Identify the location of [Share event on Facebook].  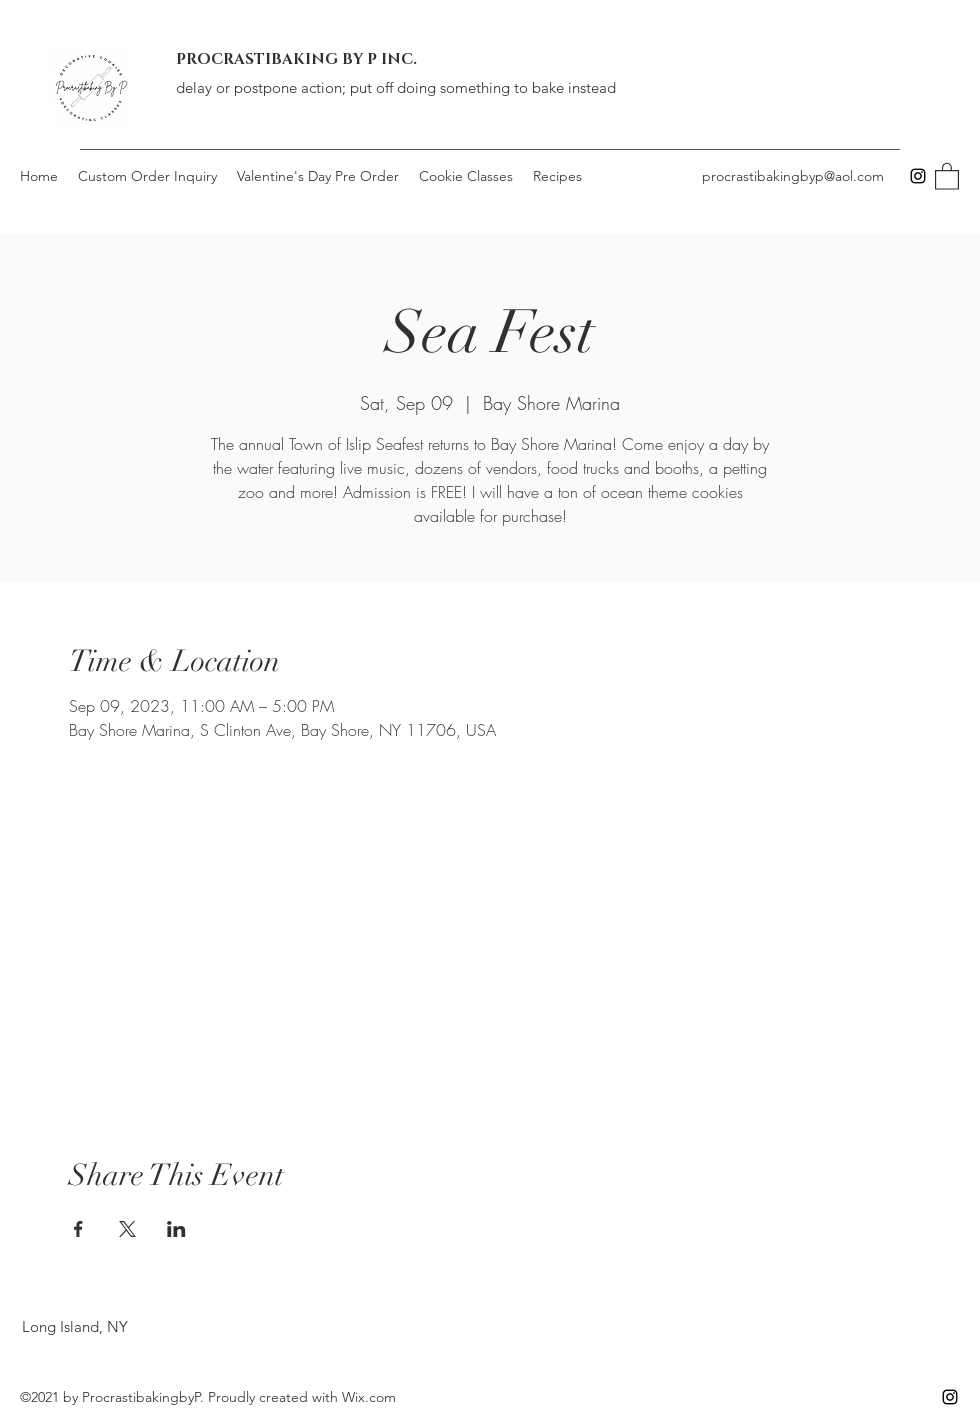
(78, 1229).